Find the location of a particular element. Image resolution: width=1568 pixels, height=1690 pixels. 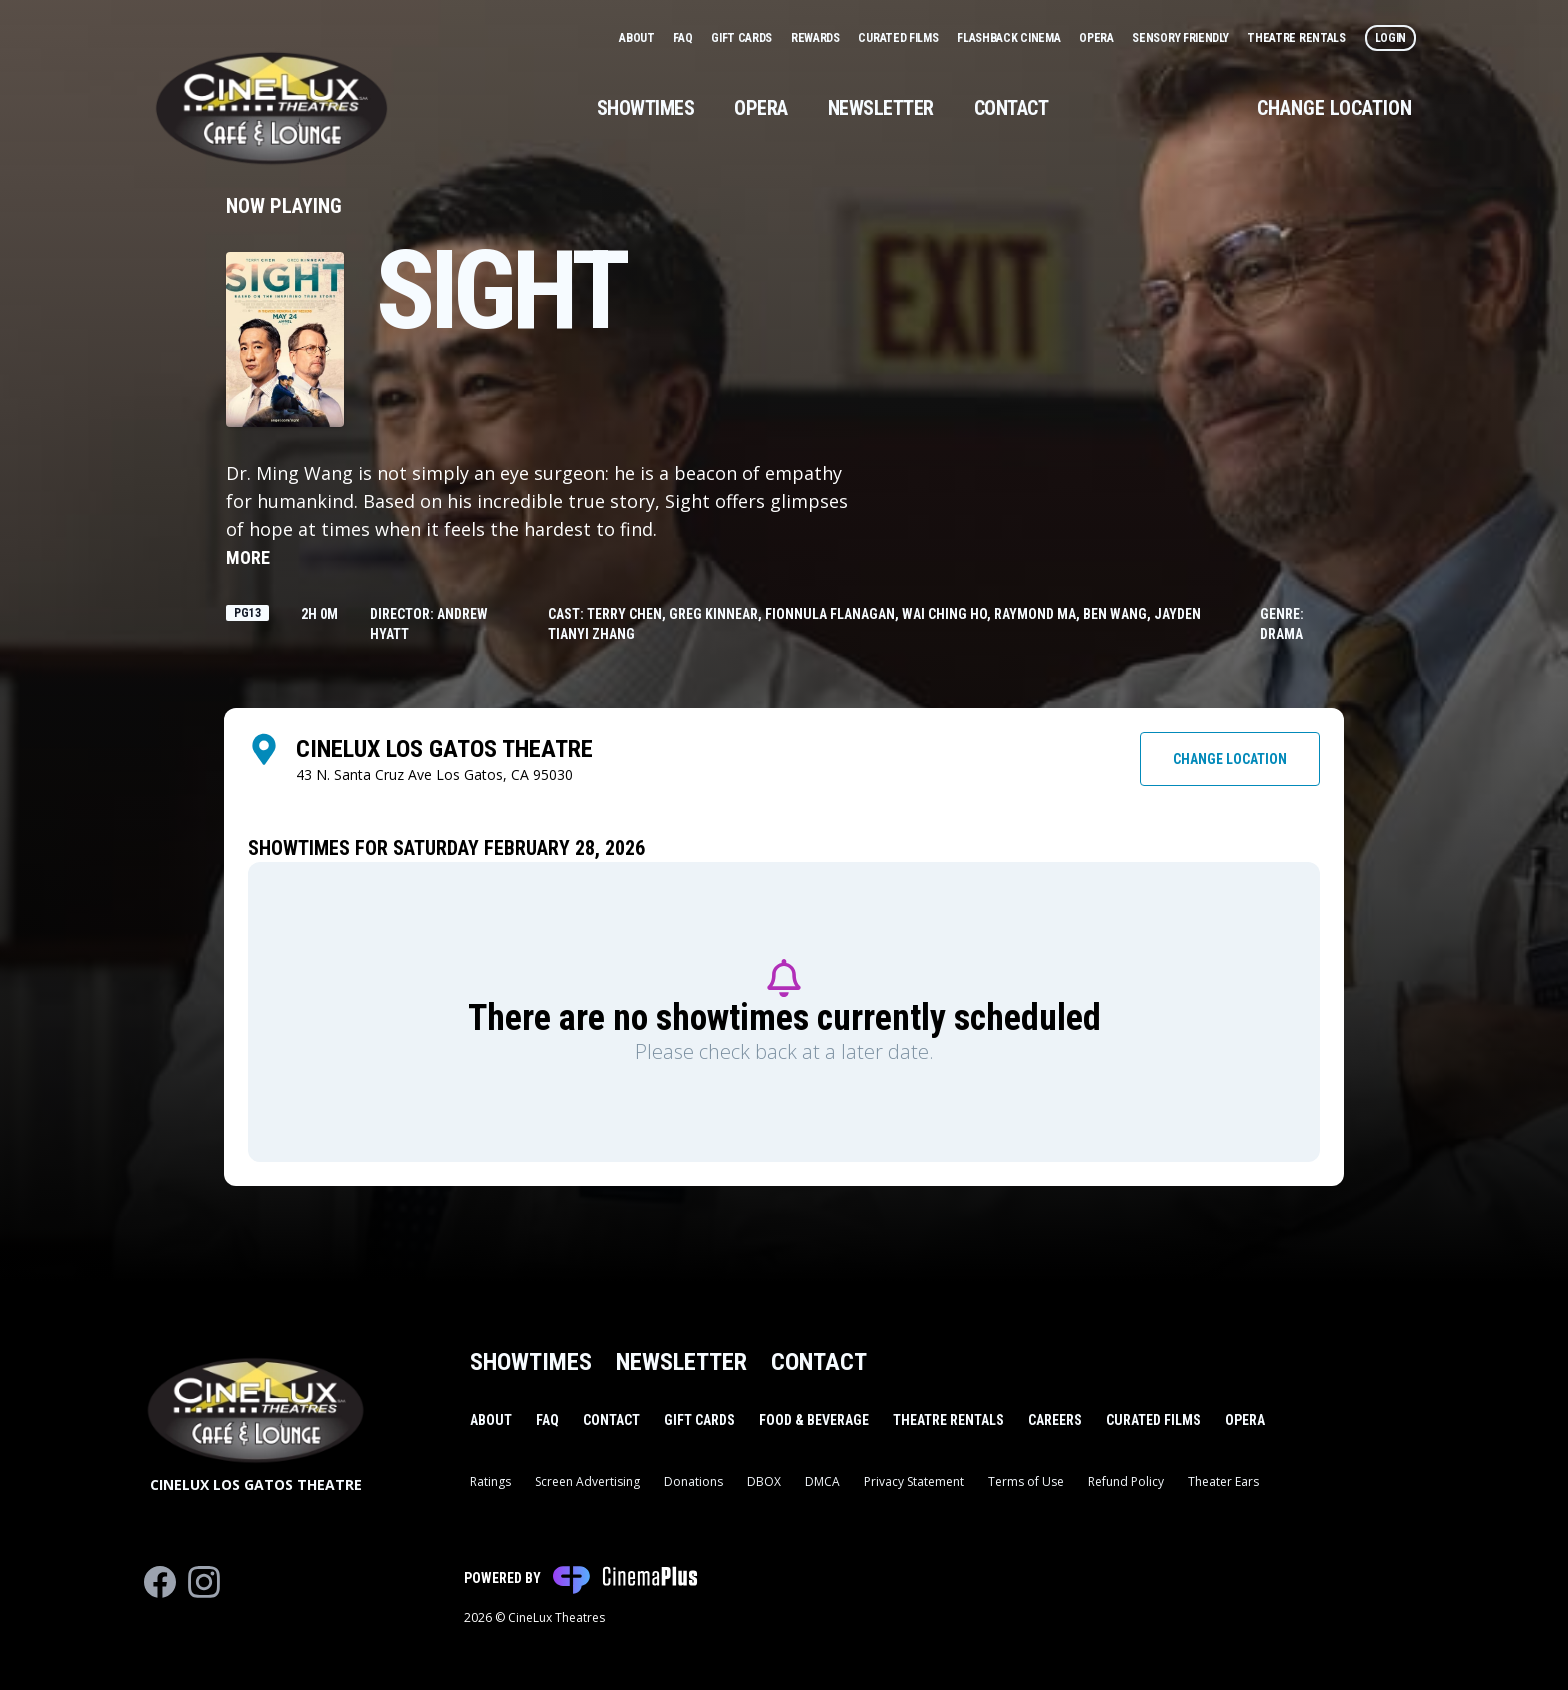

Ratings is located at coordinates (490, 1481).